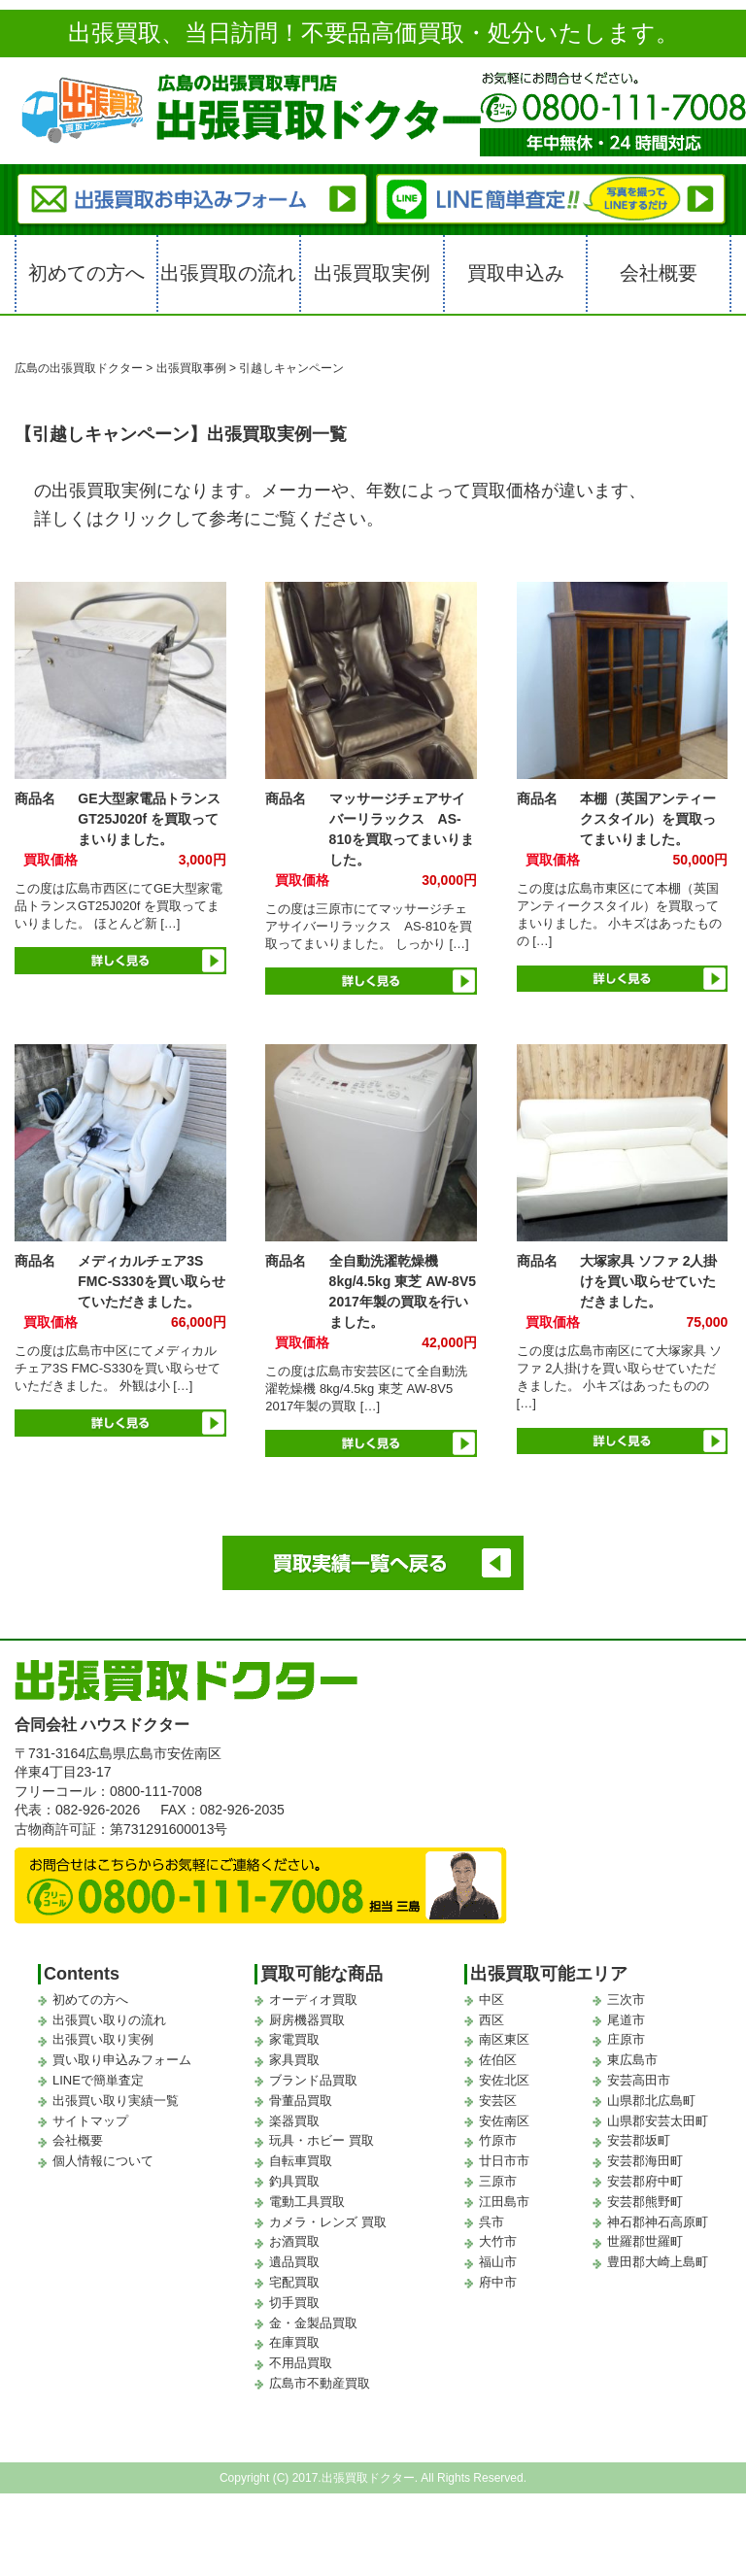 This screenshot has width=746, height=2576. Describe the element at coordinates (98, 2080) in the screenshot. I see `LINEで簡単査定` at that location.